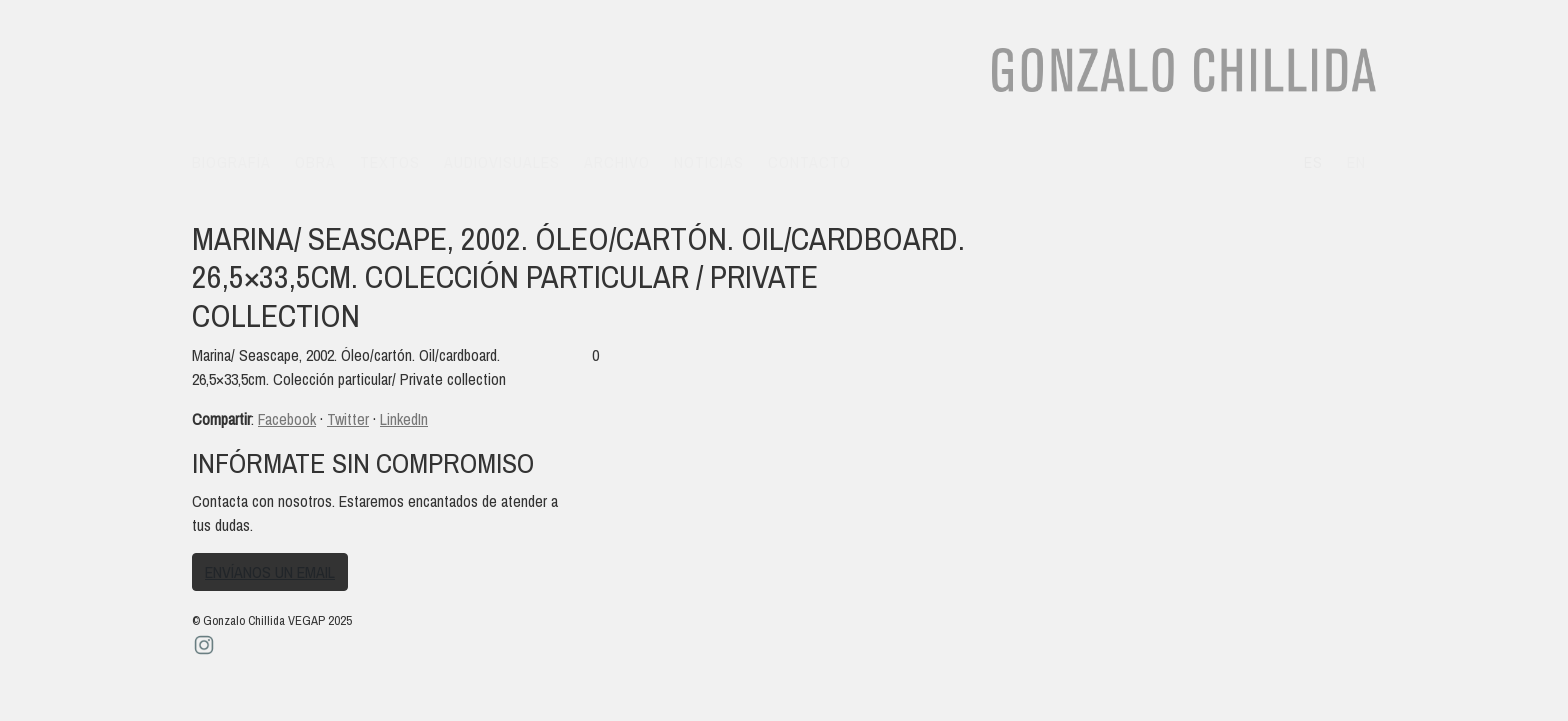 The image size is (1568, 721). Describe the element at coordinates (315, 162) in the screenshot. I see `Obra` at that location.